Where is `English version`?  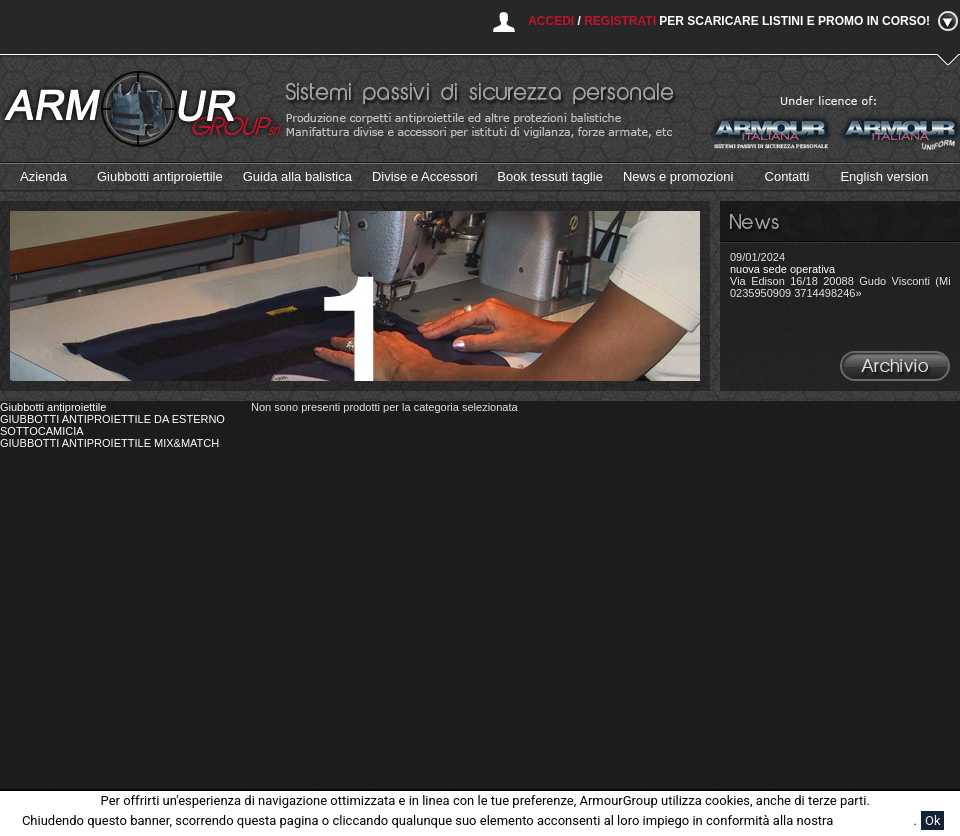 English version is located at coordinates (884, 176).